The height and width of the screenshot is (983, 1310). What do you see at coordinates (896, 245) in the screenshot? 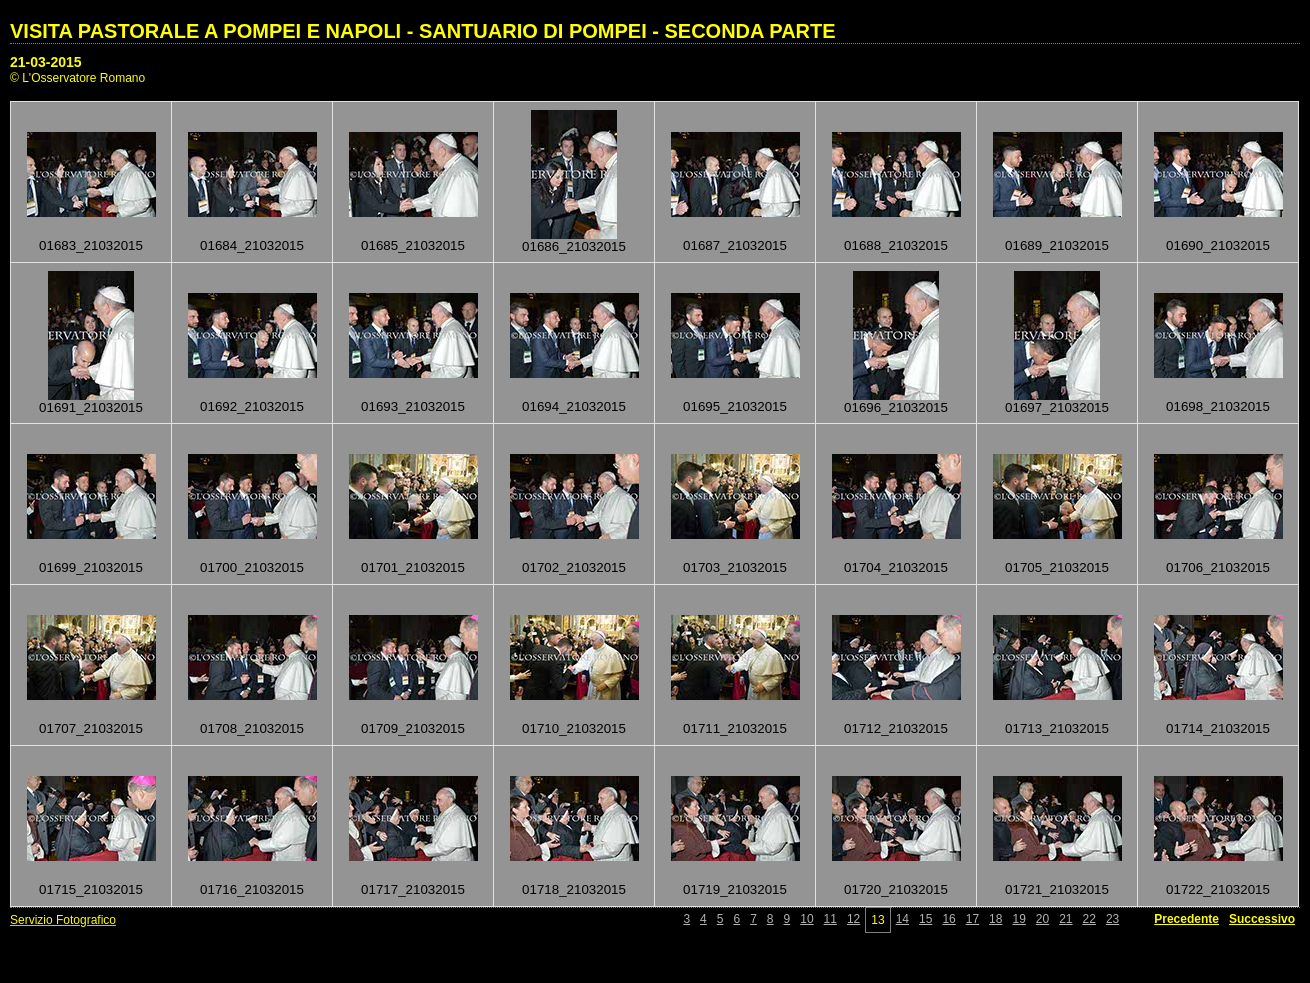
I see `01688_21032015` at bounding box center [896, 245].